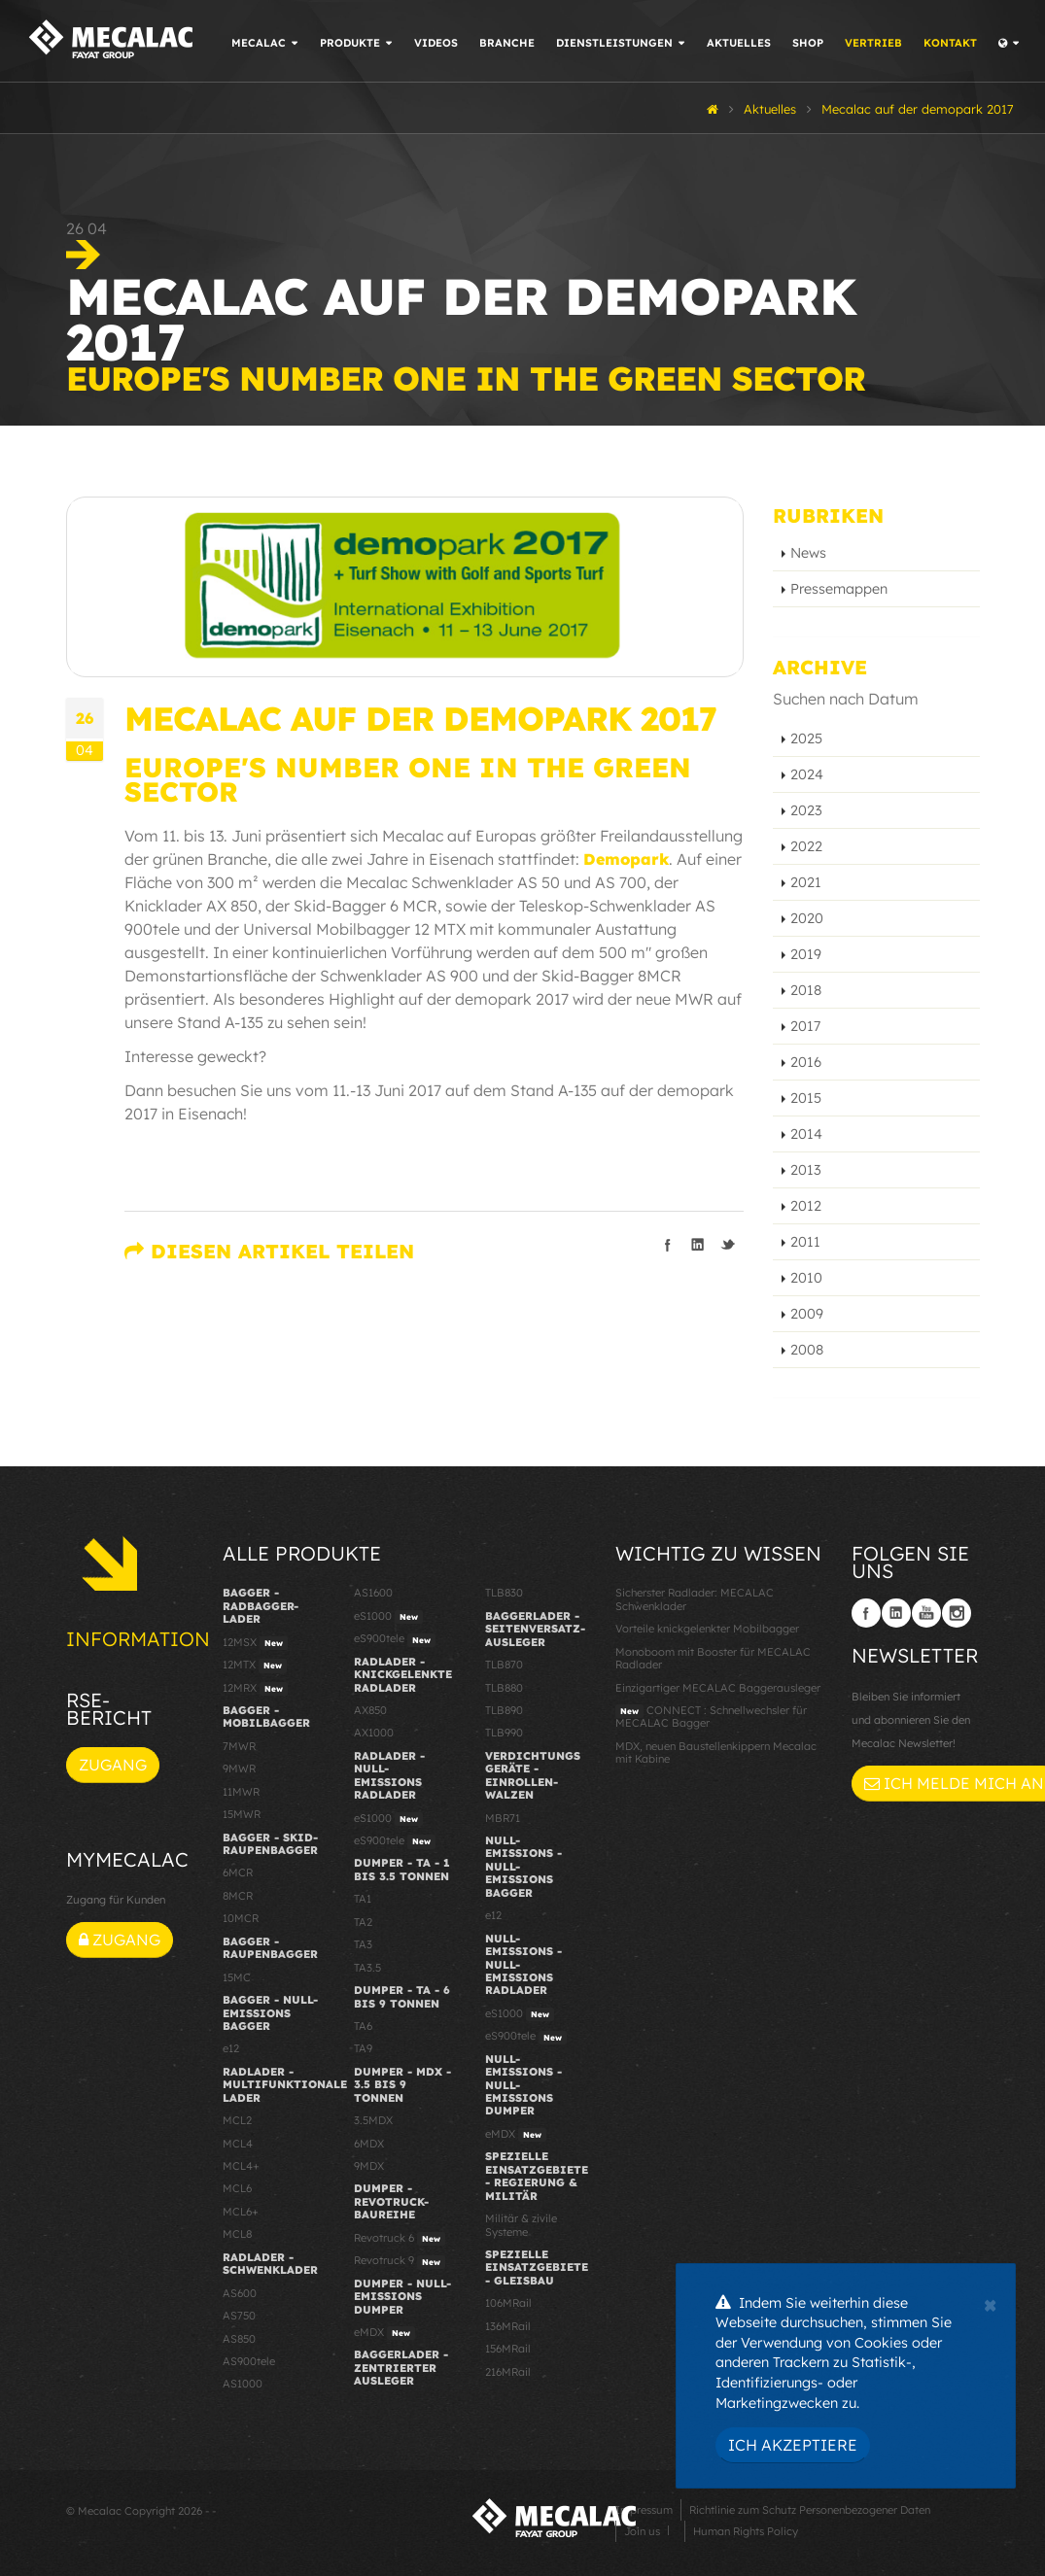  What do you see at coordinates (805, 1206) in the screenshot?
I see `2012` at bounding box center [805, 1206].